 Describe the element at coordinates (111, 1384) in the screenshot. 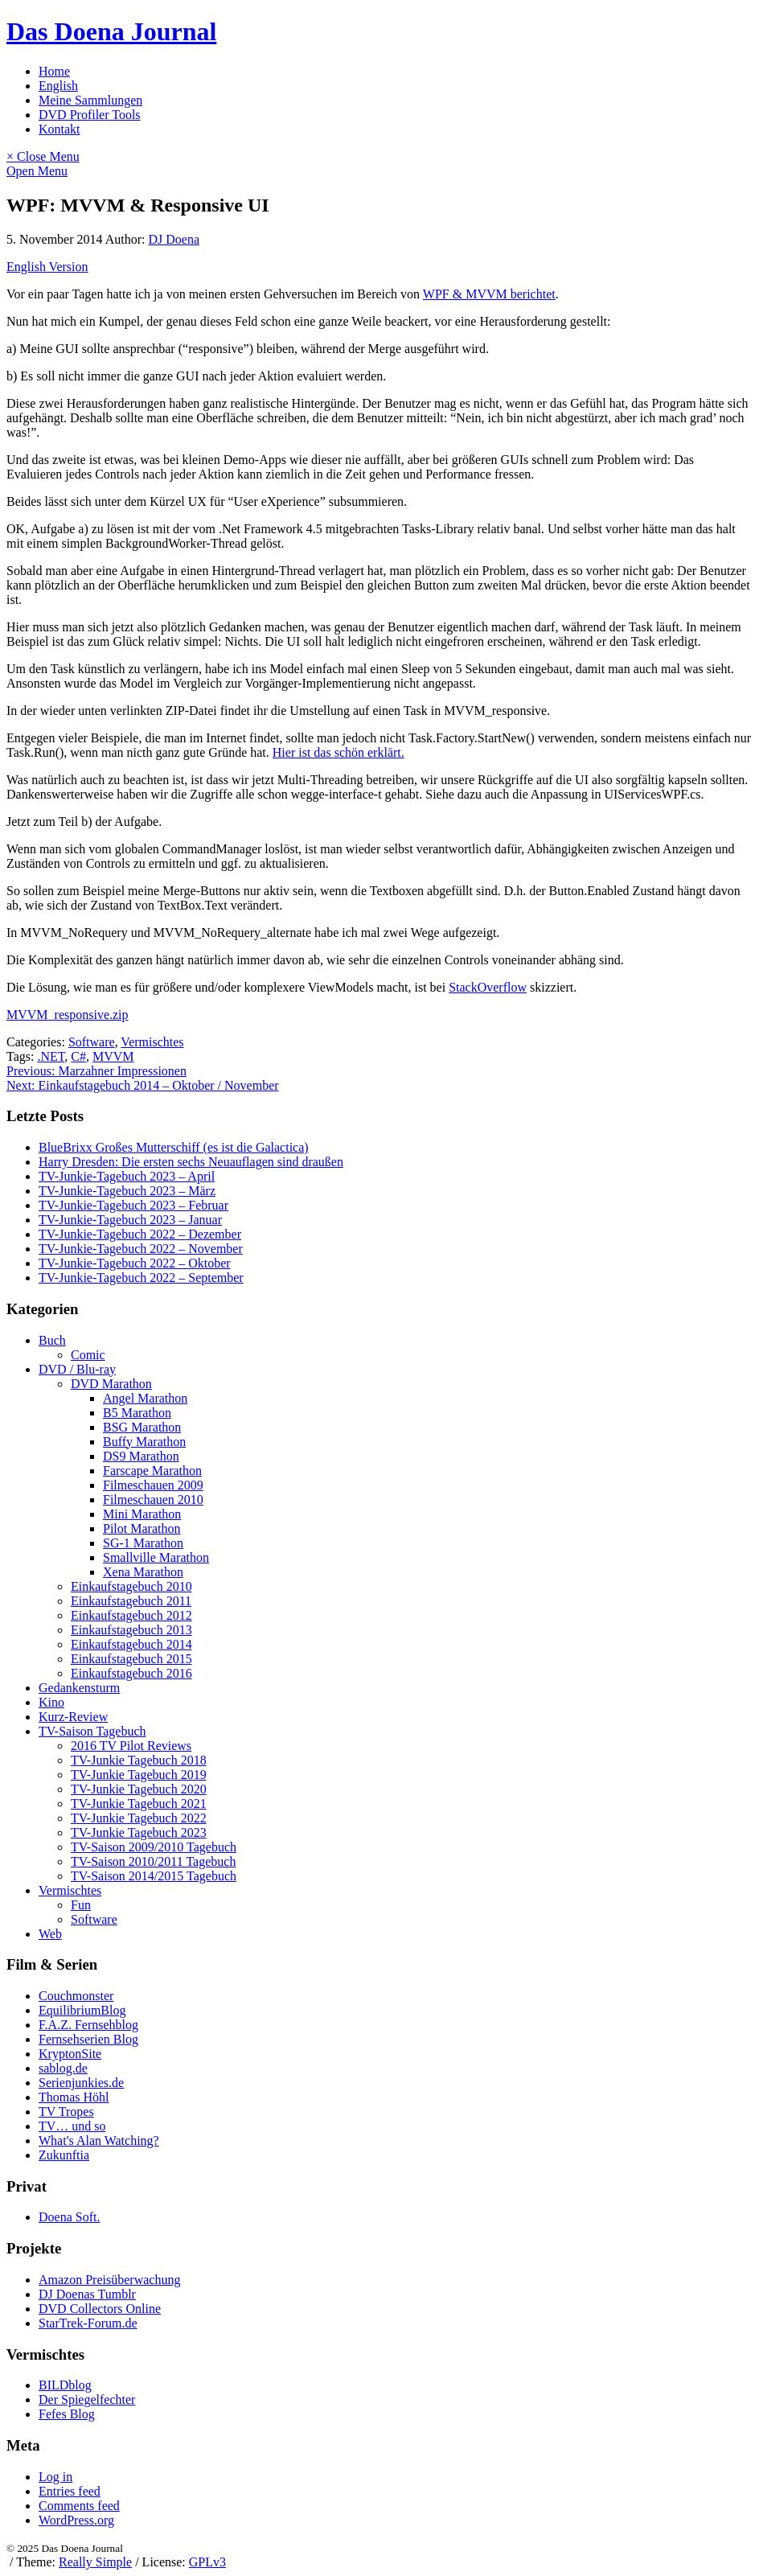

I see `DVD Marathon` at that location.